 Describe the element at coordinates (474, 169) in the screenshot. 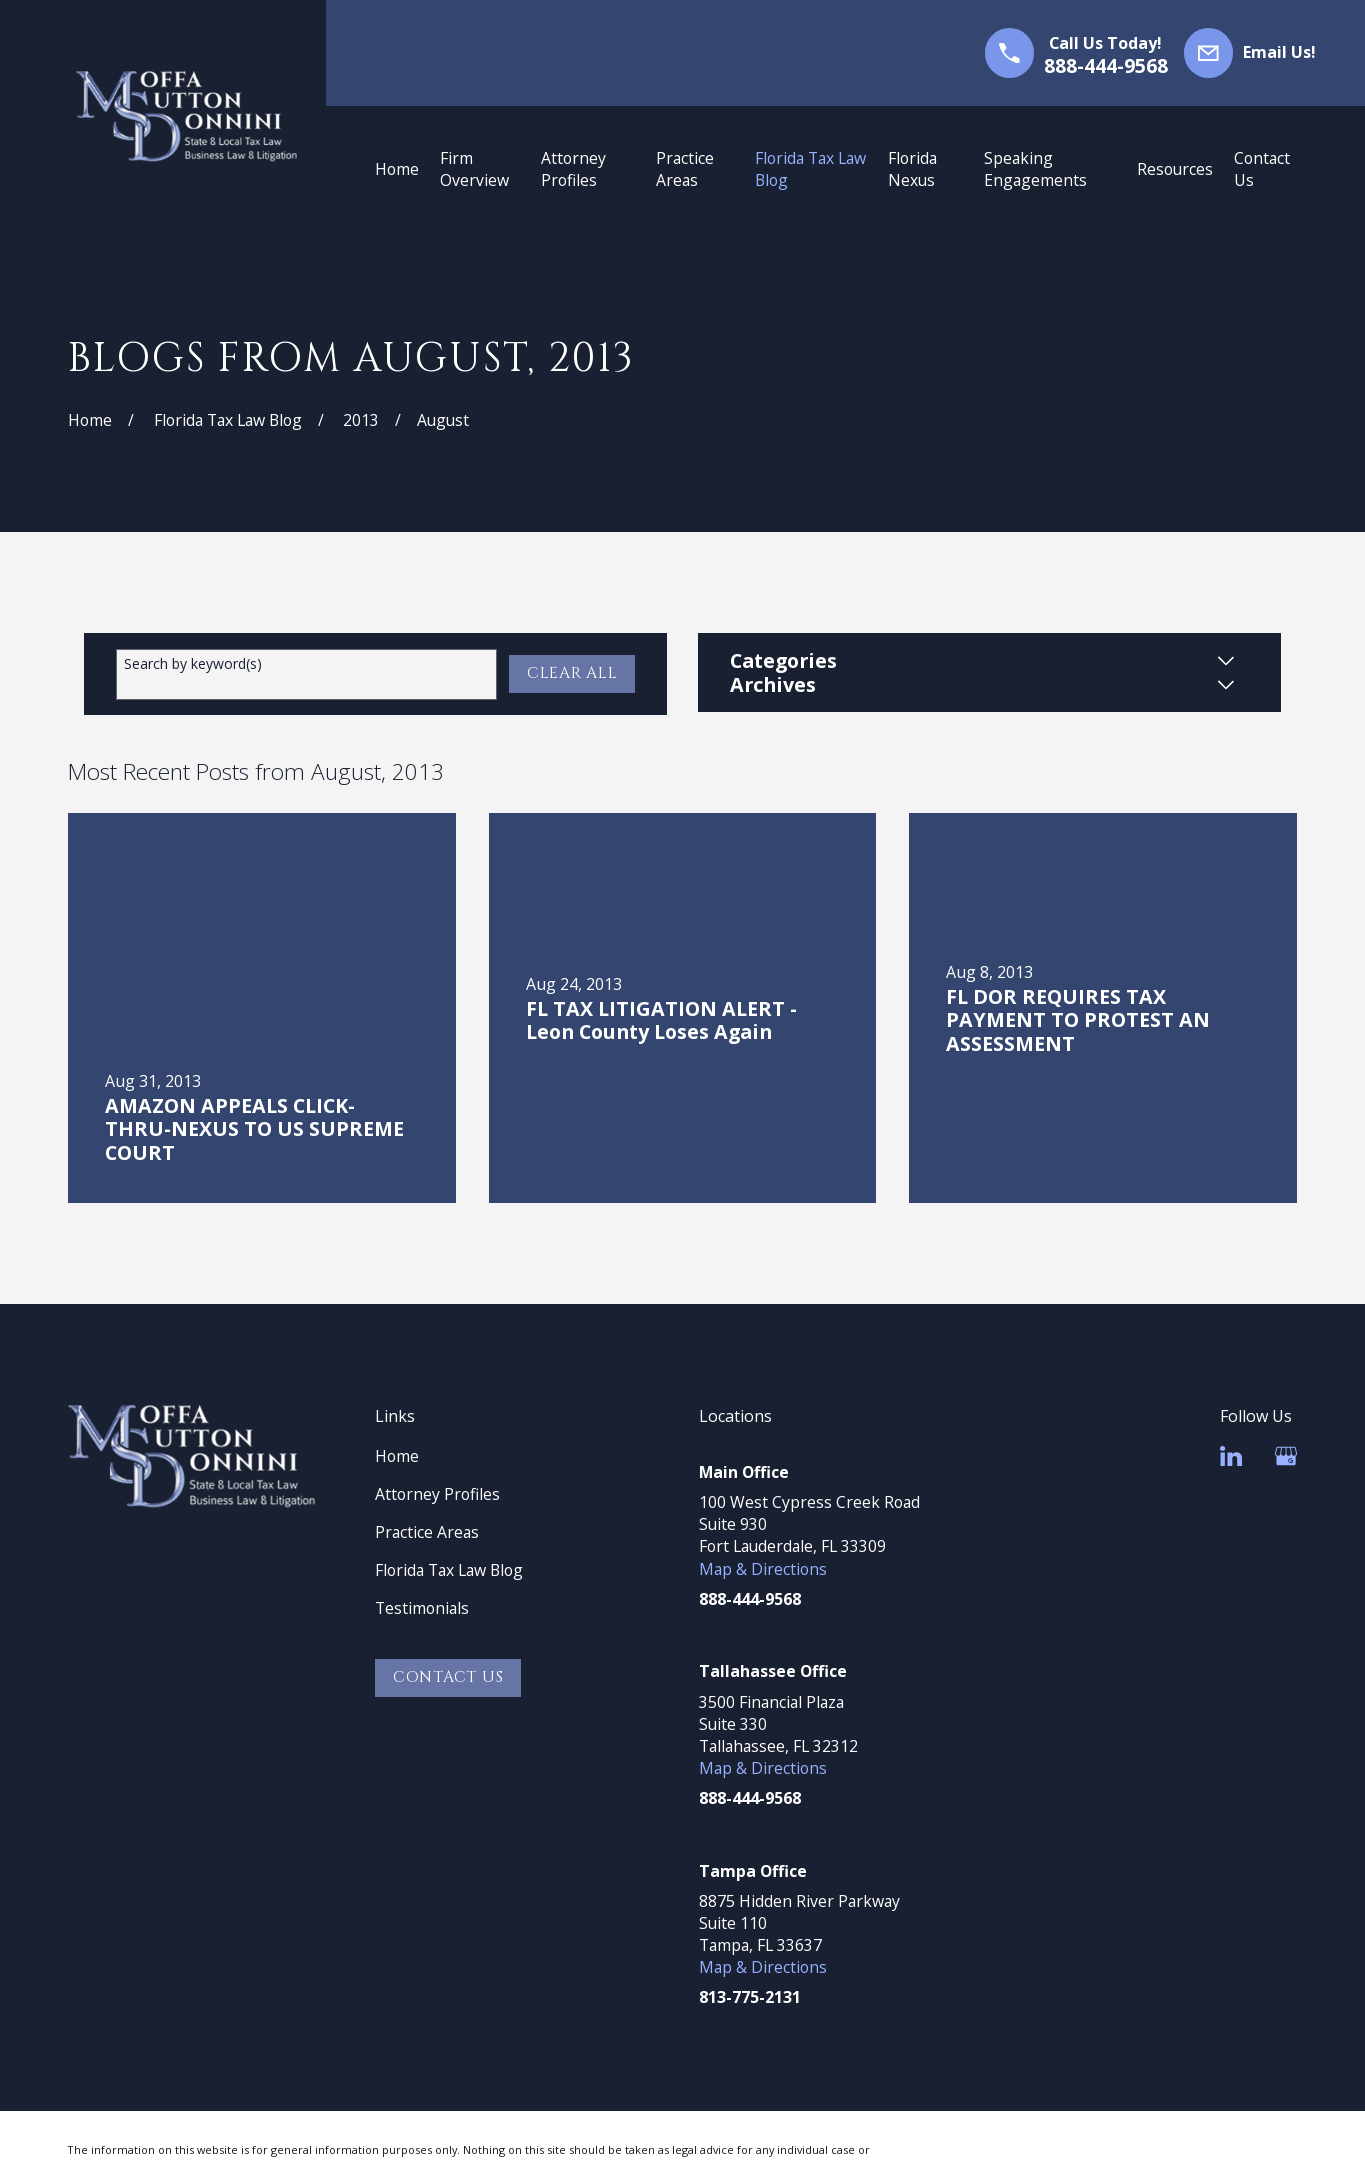

I see `Firm Overview [menuitem]` at that location.